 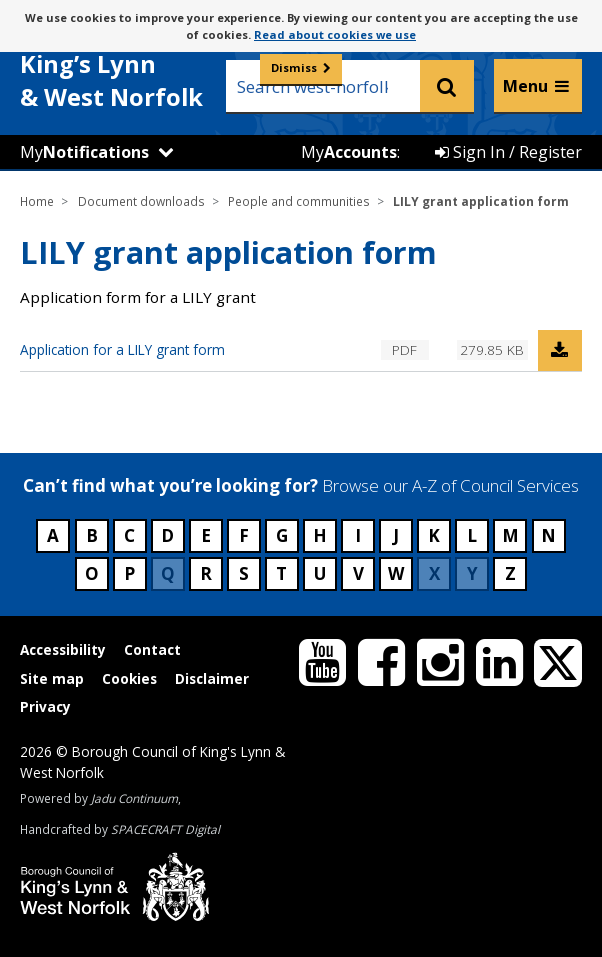 I want to click on L [Council services beginning with L], so click(x=472, y=535).